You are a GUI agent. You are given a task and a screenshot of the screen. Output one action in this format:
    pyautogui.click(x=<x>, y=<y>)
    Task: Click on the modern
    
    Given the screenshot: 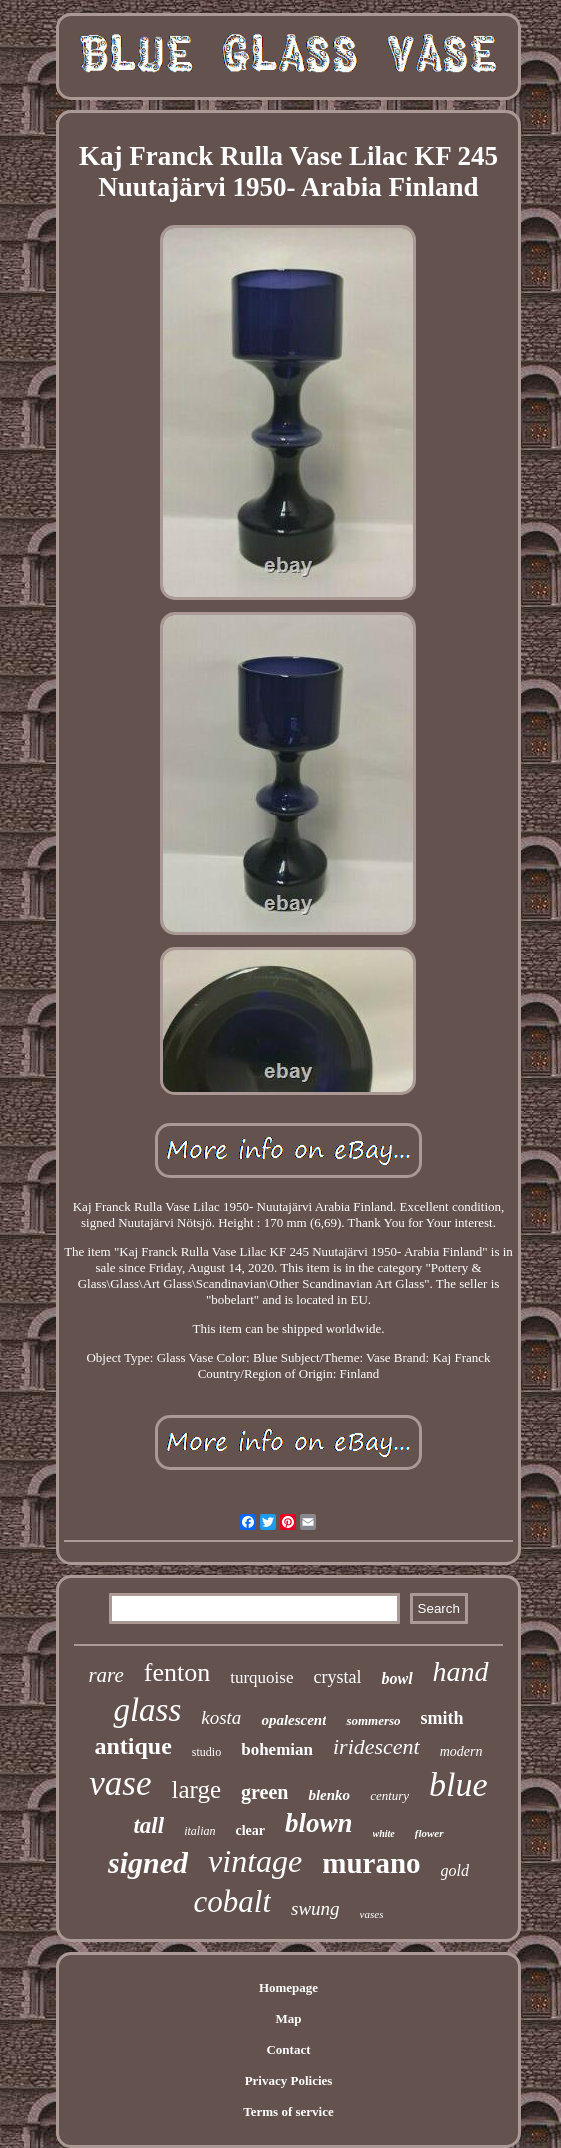 What is the action you would take?
    pyautogui.click(x=461, y=1751)
    